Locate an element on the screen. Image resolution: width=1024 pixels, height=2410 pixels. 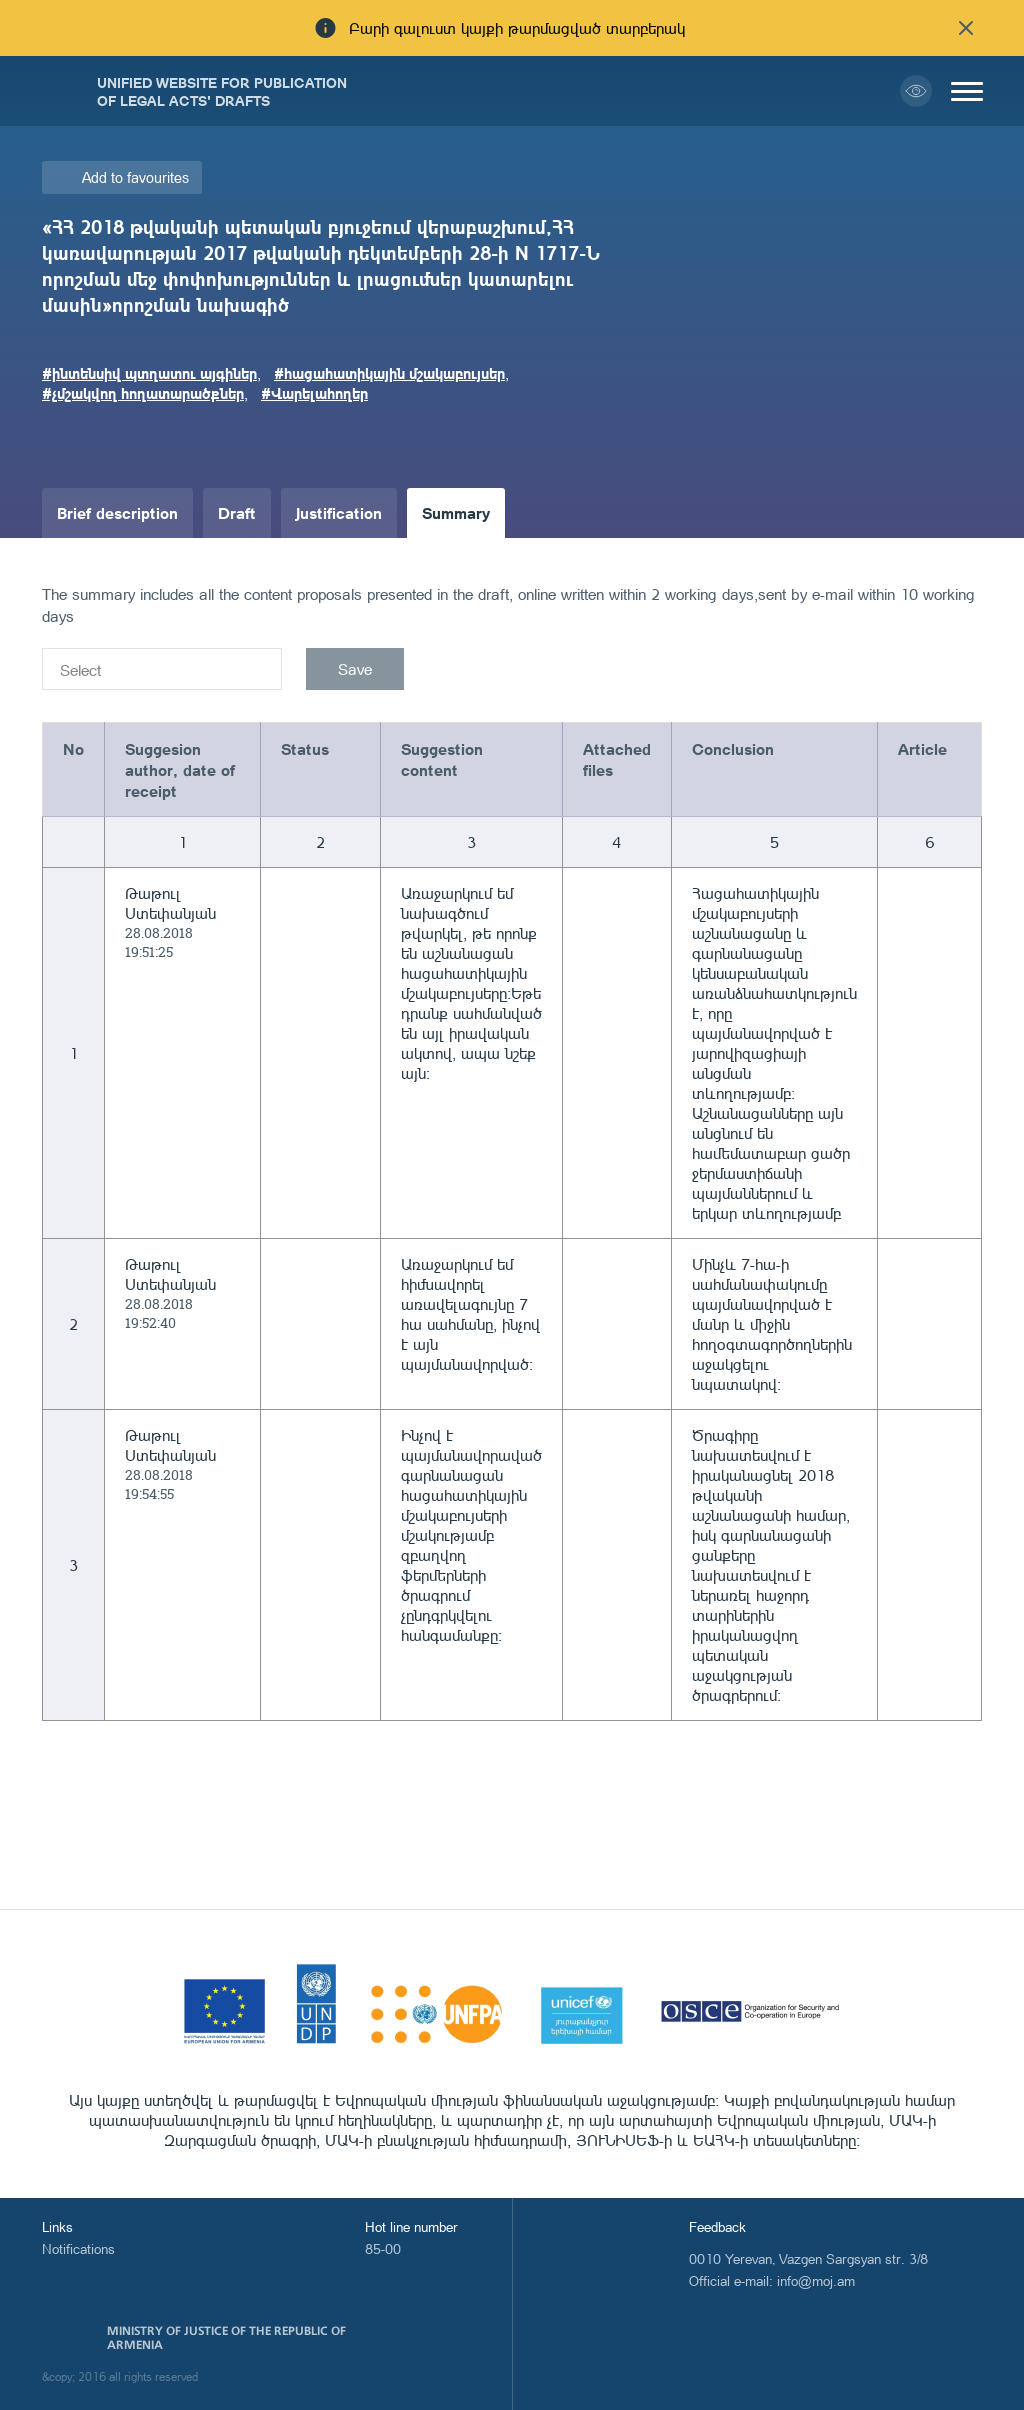
#չմշակվող հողատարածքներ is located at coordinates (143, 393).